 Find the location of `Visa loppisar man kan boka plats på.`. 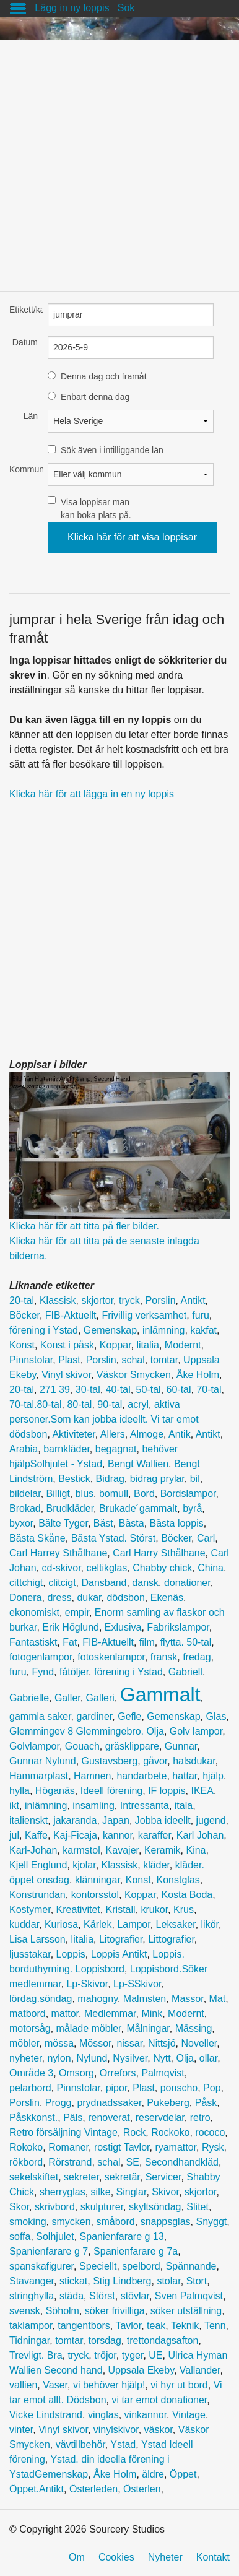

Visa loppisar man kan boka plats på. is located at coordinates (96, 508).